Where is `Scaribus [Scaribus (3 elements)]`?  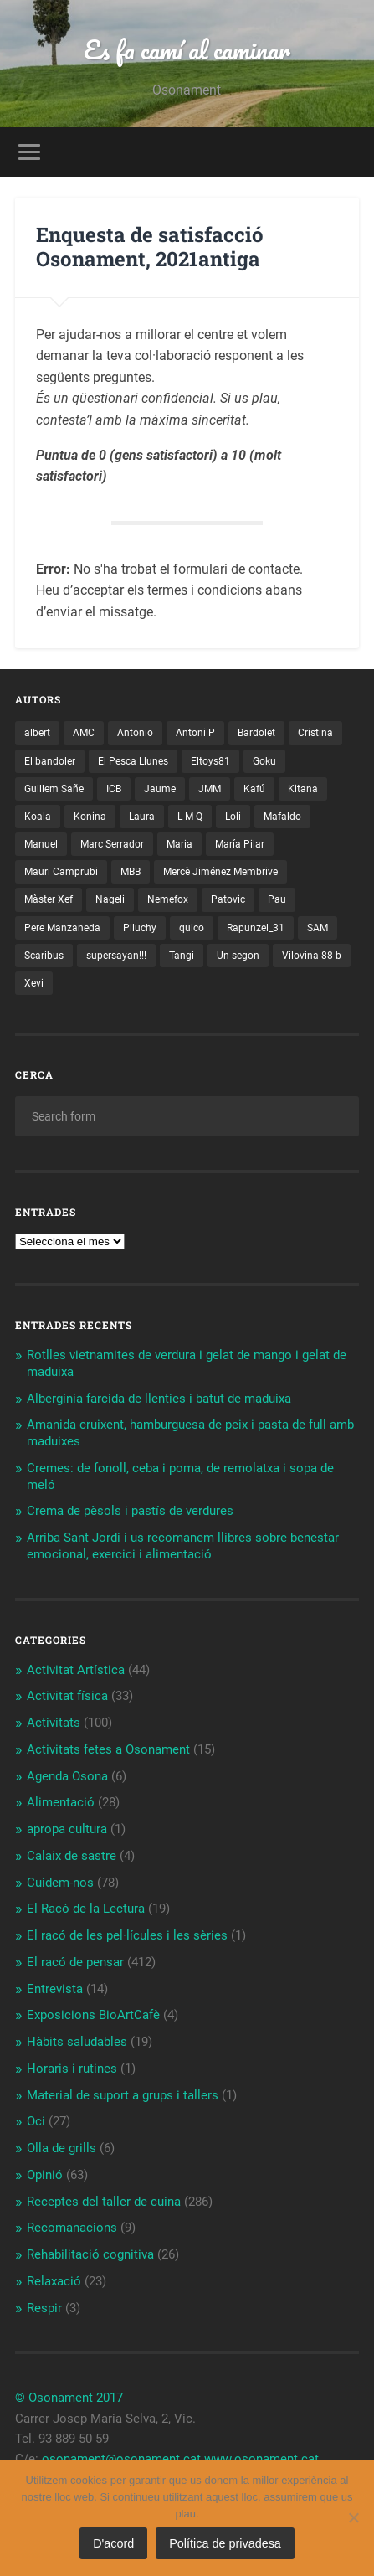 Scaribus [Scaribus (3 elements)] is located at coordinates (44, 955).